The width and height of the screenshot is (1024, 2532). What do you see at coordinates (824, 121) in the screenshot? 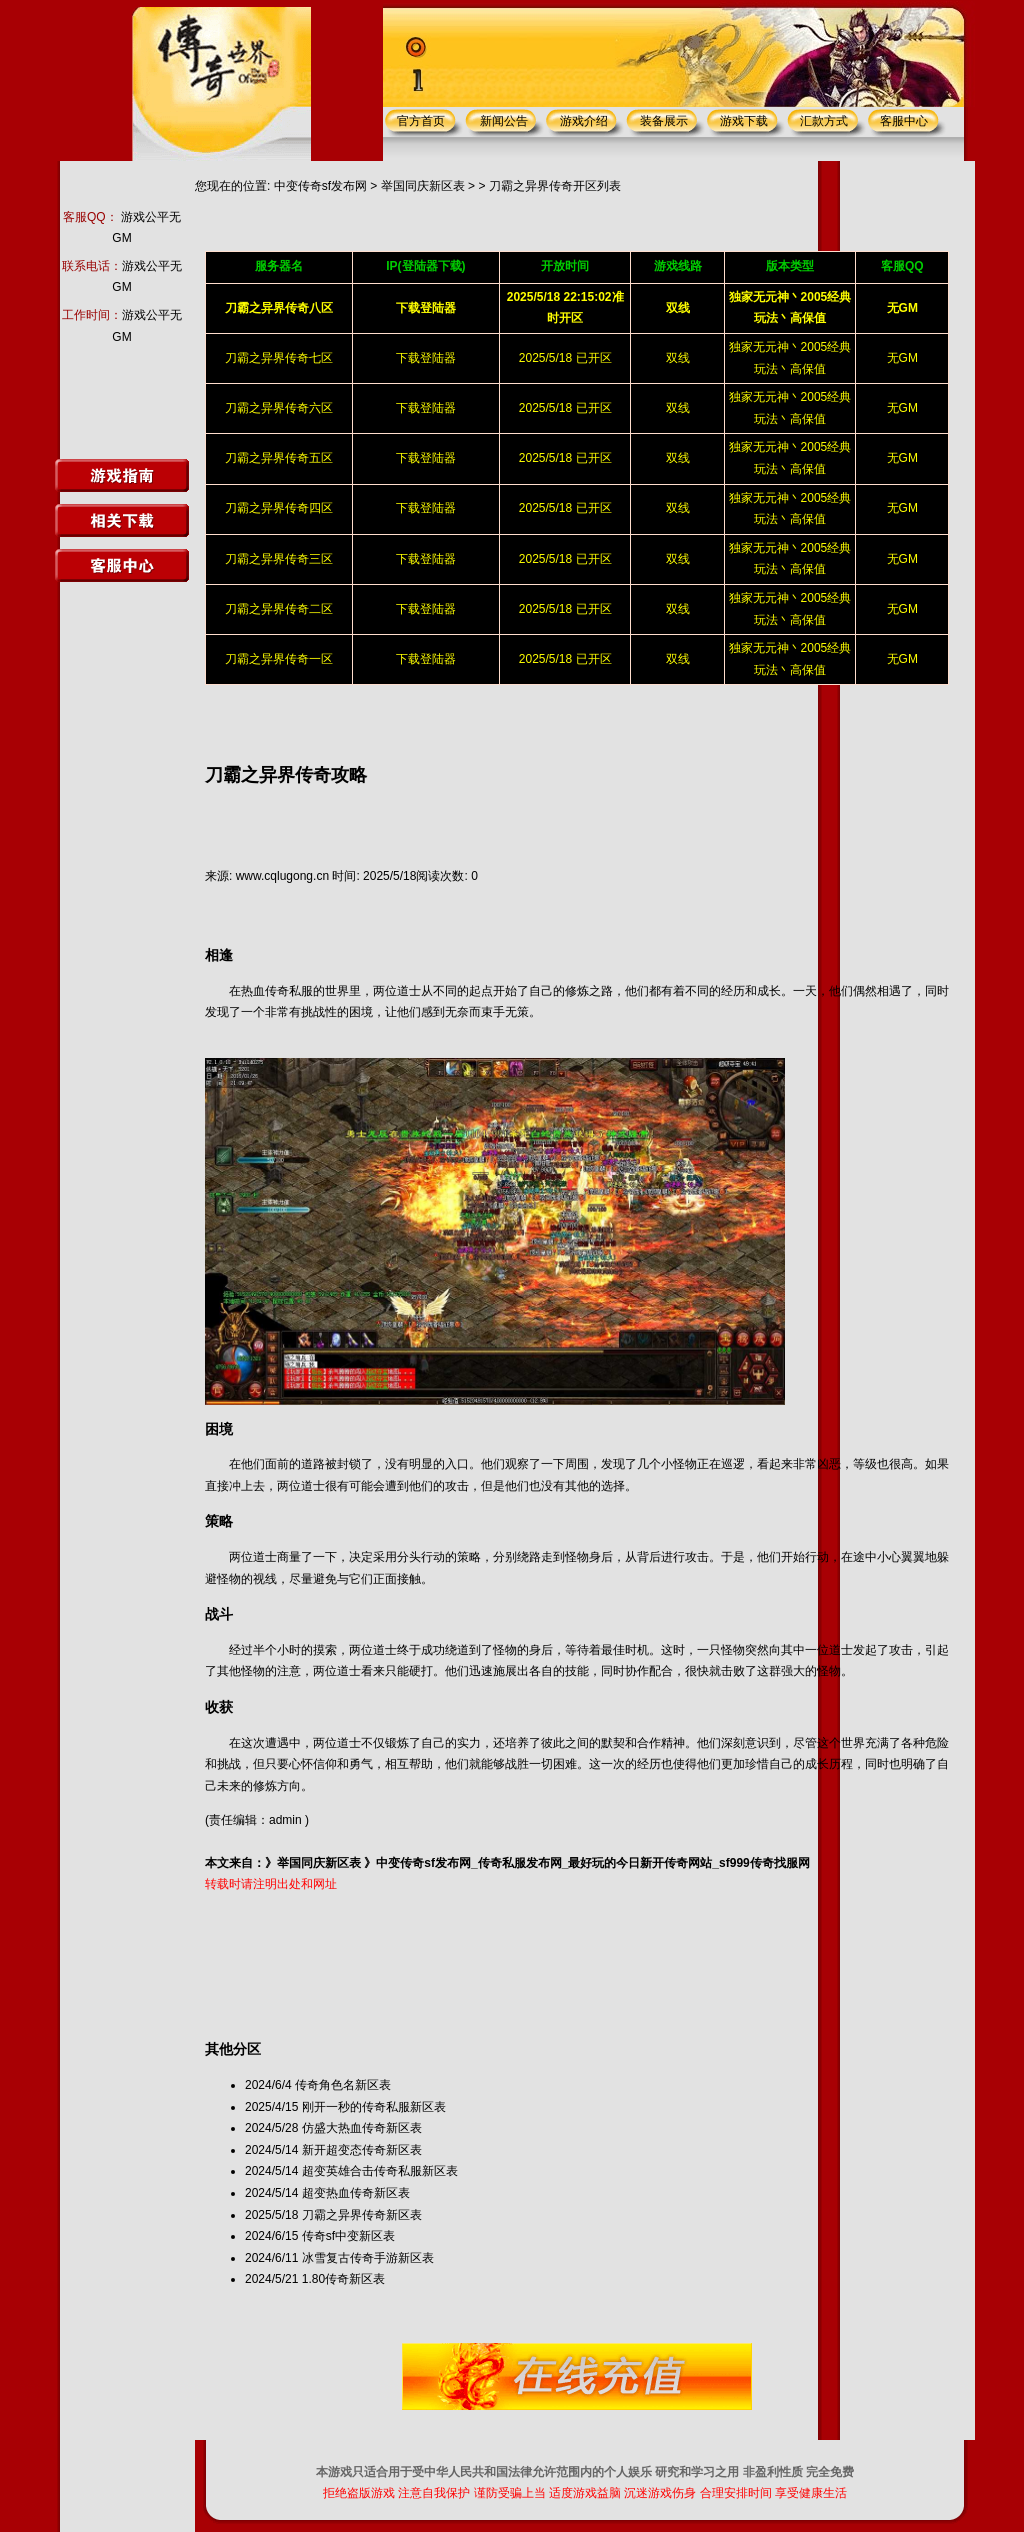
I see `汇款方式` at bounding box center [824, 121].